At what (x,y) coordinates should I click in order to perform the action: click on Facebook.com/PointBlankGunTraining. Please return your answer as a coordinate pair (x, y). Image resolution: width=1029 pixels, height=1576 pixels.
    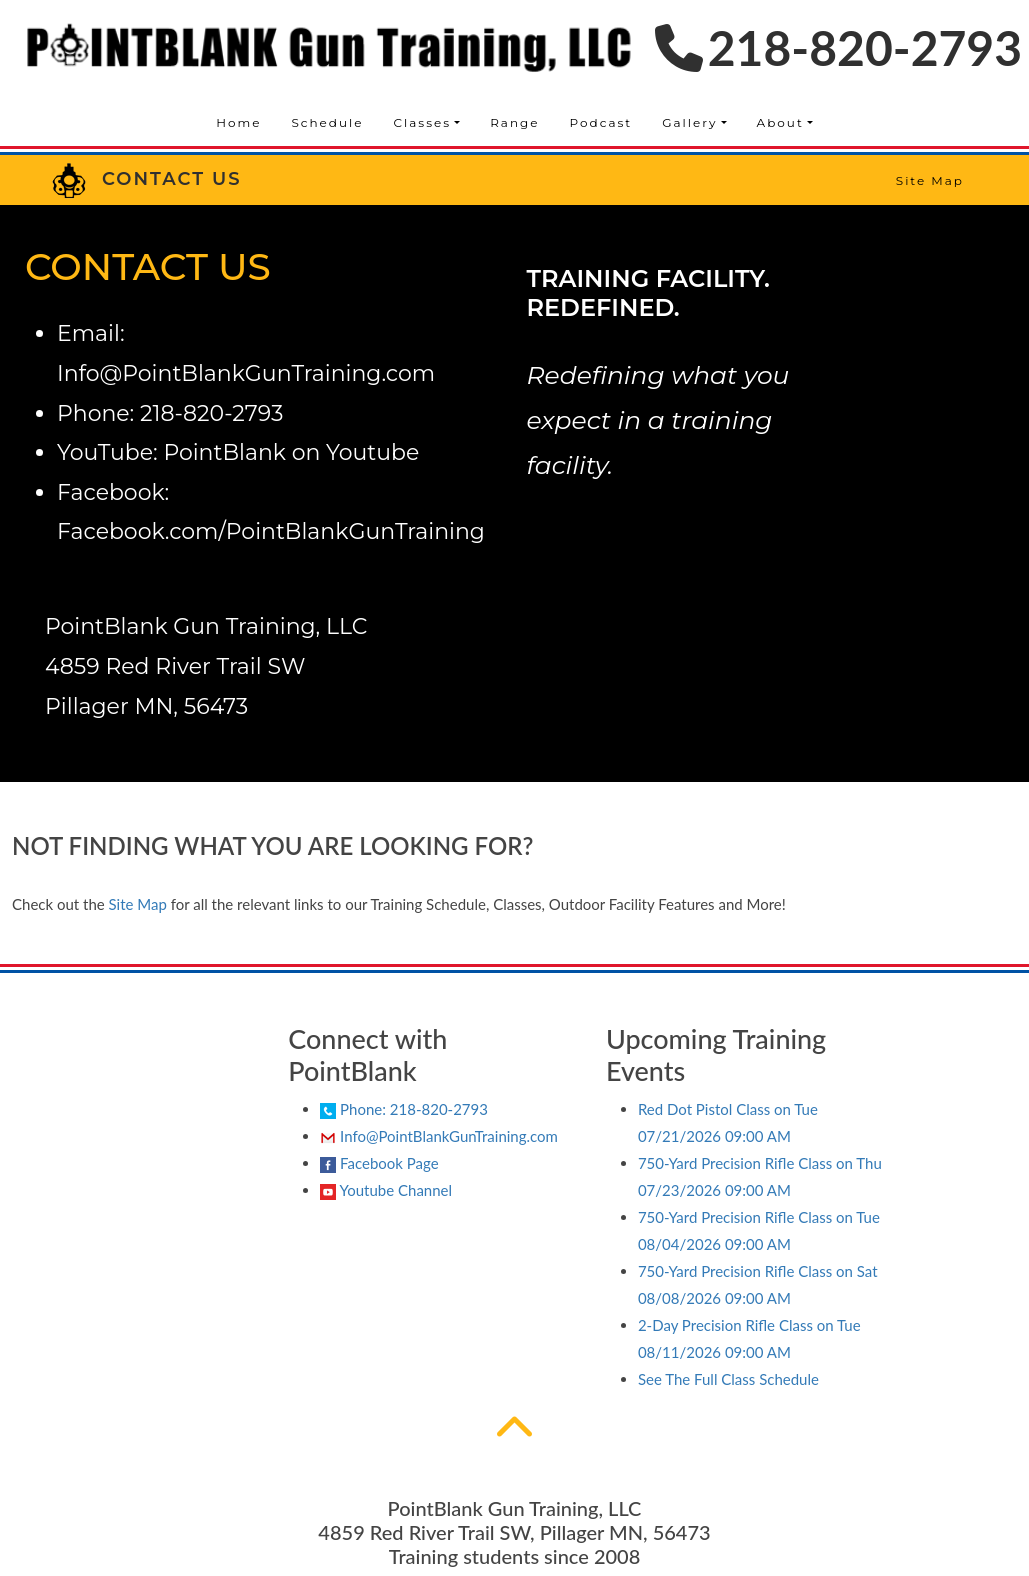
    Looking at the image, I should click on (271, 531).